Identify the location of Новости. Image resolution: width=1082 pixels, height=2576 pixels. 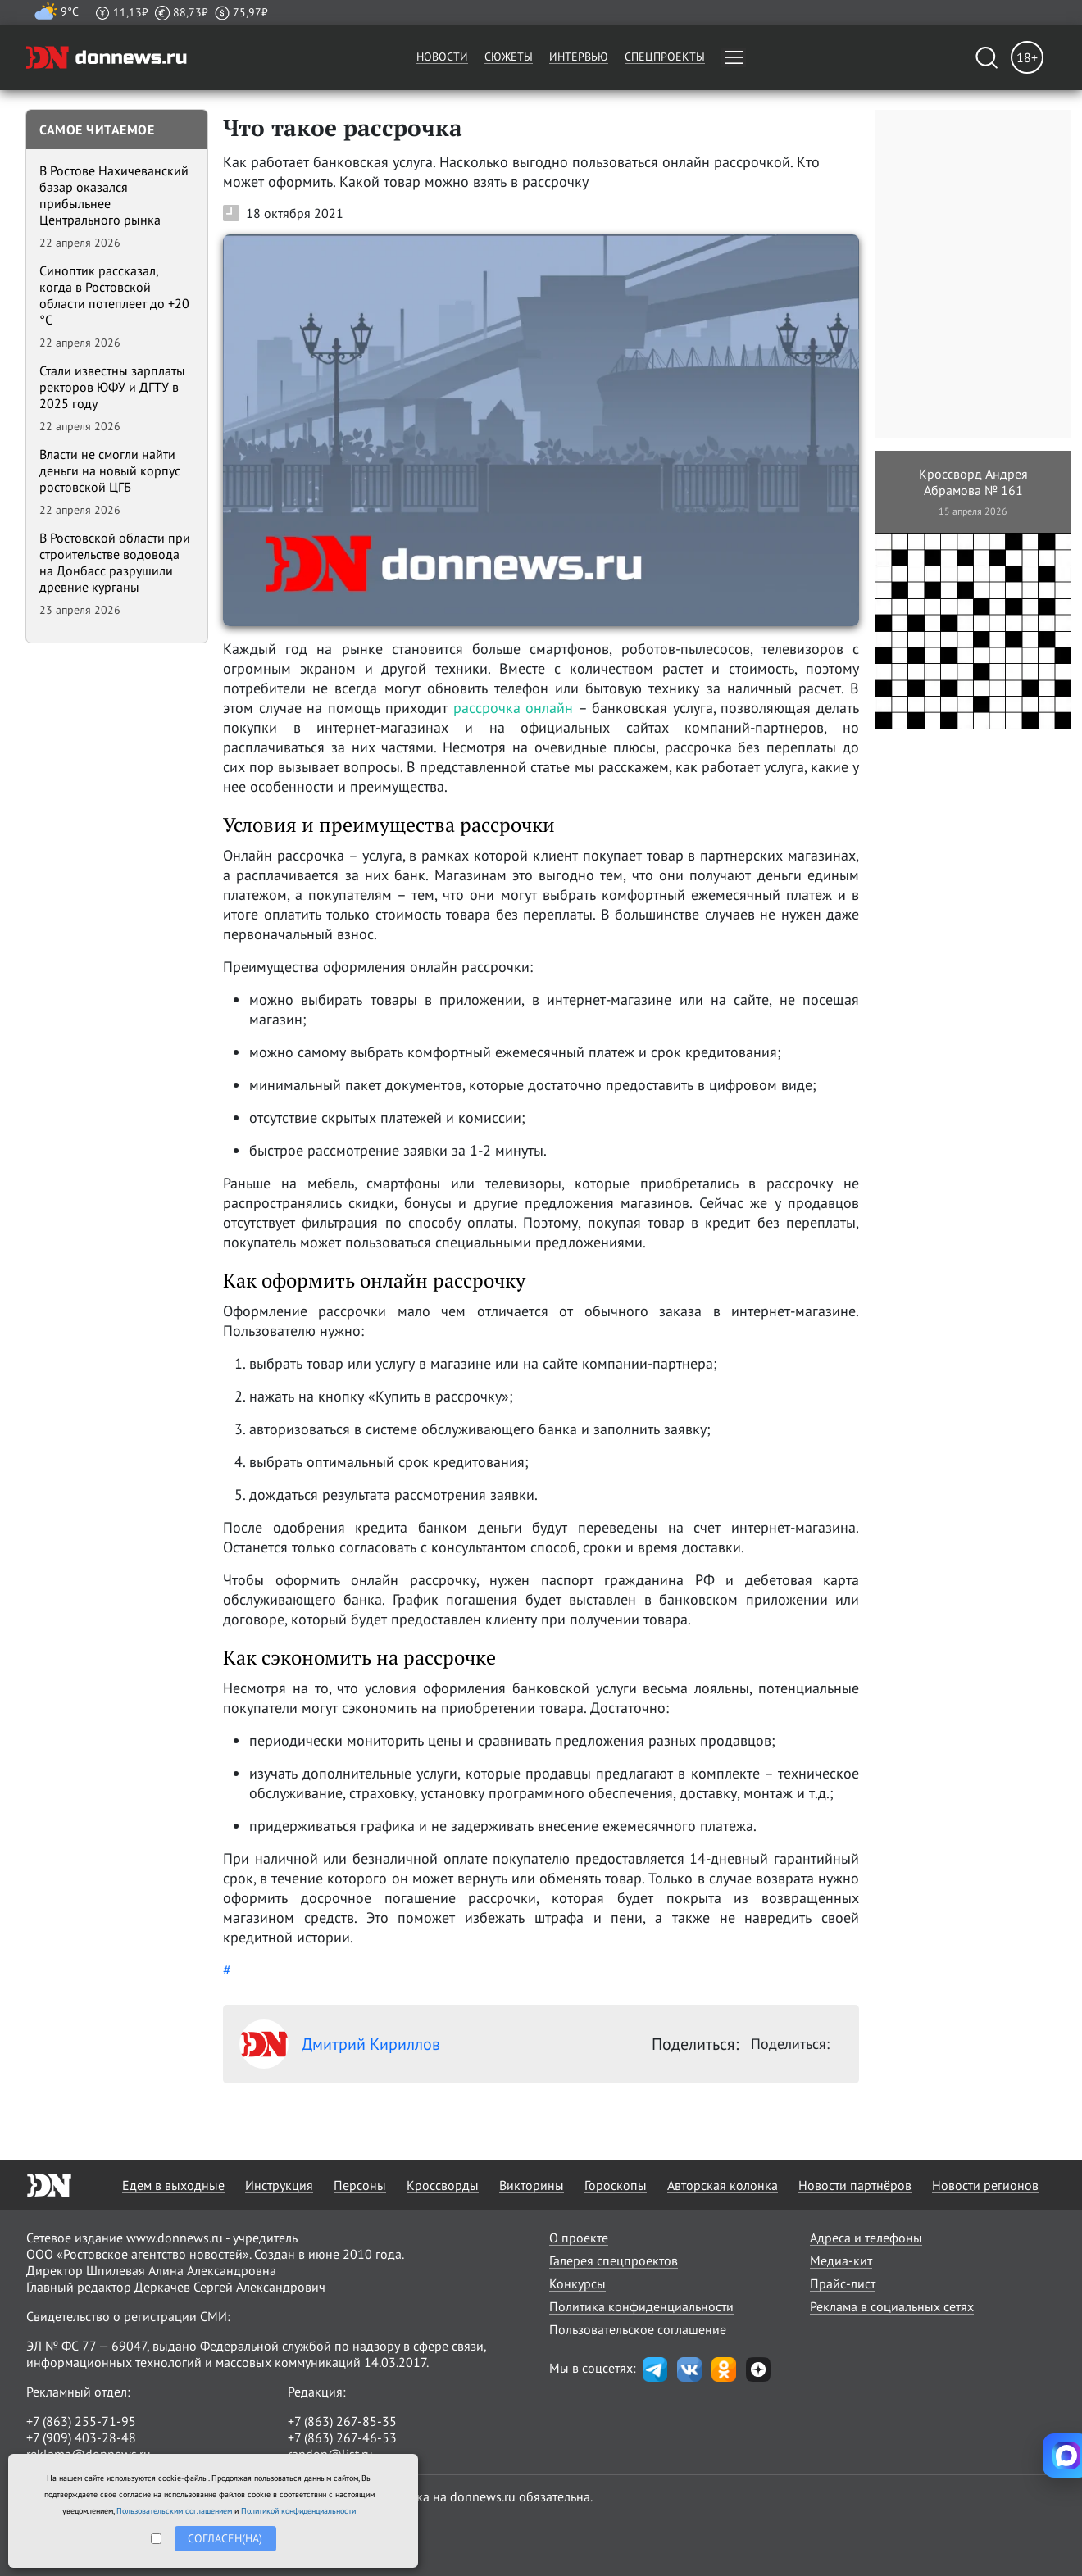
(442, 56).